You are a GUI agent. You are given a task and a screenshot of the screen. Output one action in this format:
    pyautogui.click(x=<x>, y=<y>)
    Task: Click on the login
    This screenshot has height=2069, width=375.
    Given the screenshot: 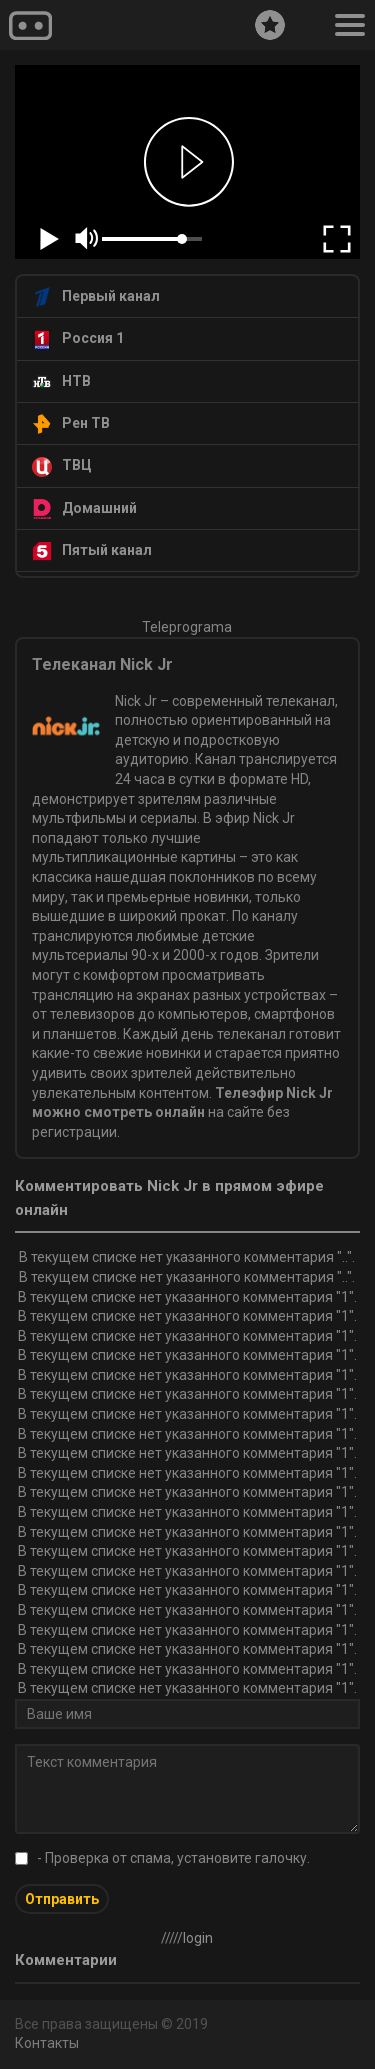 What is the action you would take?
    pyautogui.click(x=198, y=1938)
    